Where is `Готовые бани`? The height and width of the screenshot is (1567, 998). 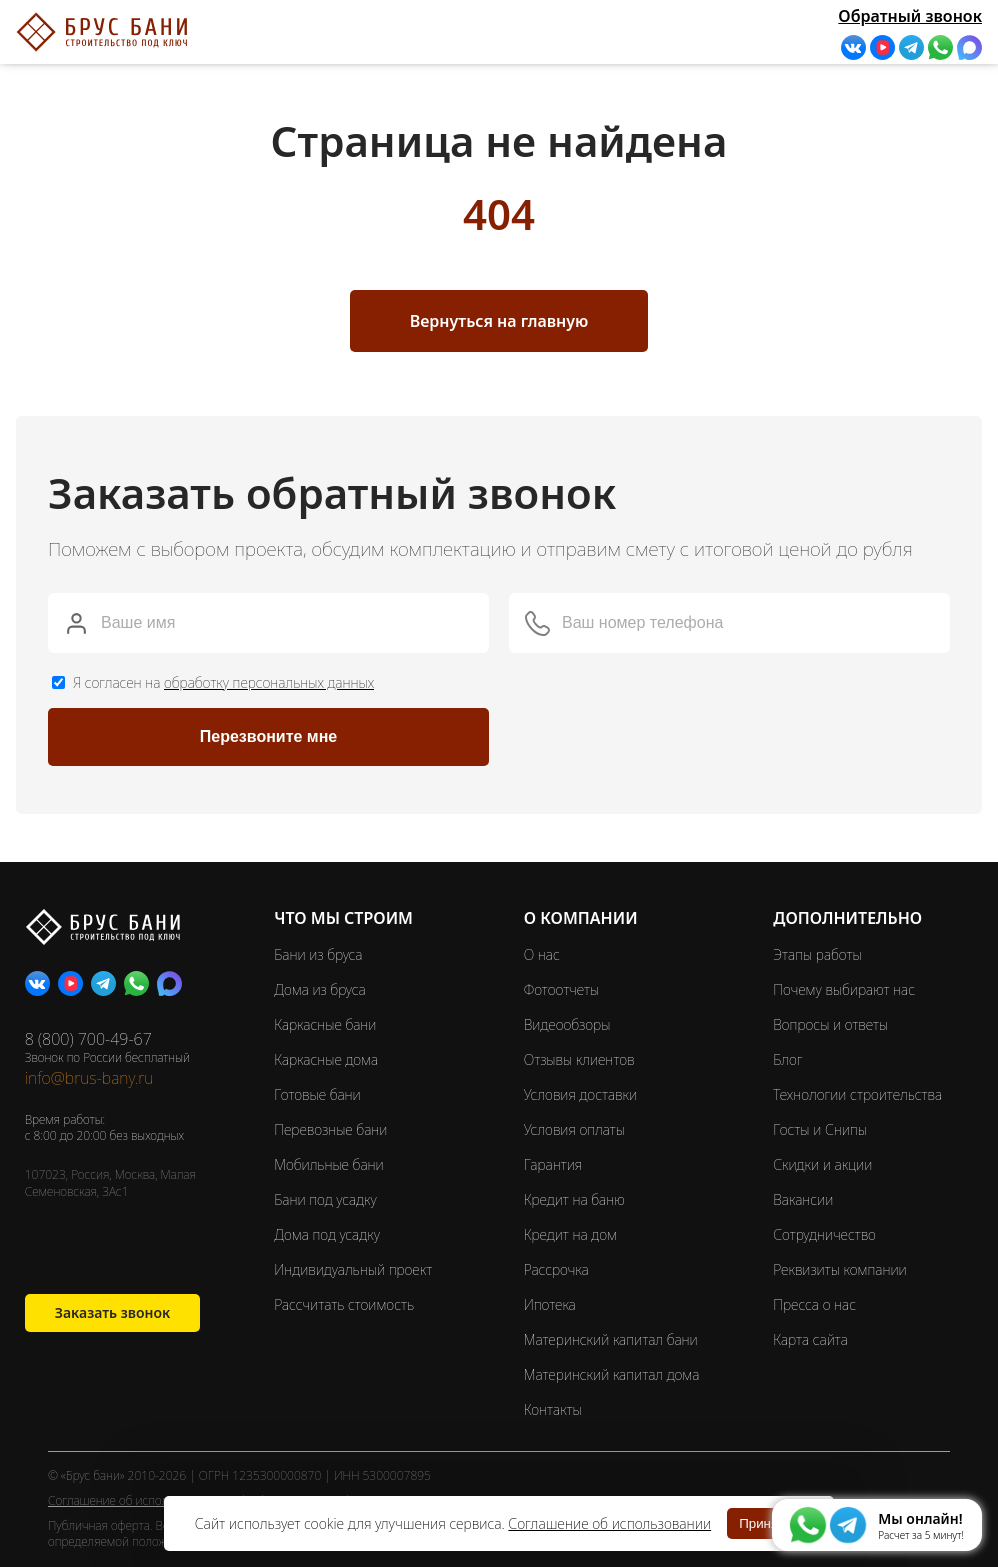 Готовые бани is located at coordinates (317, 1094).